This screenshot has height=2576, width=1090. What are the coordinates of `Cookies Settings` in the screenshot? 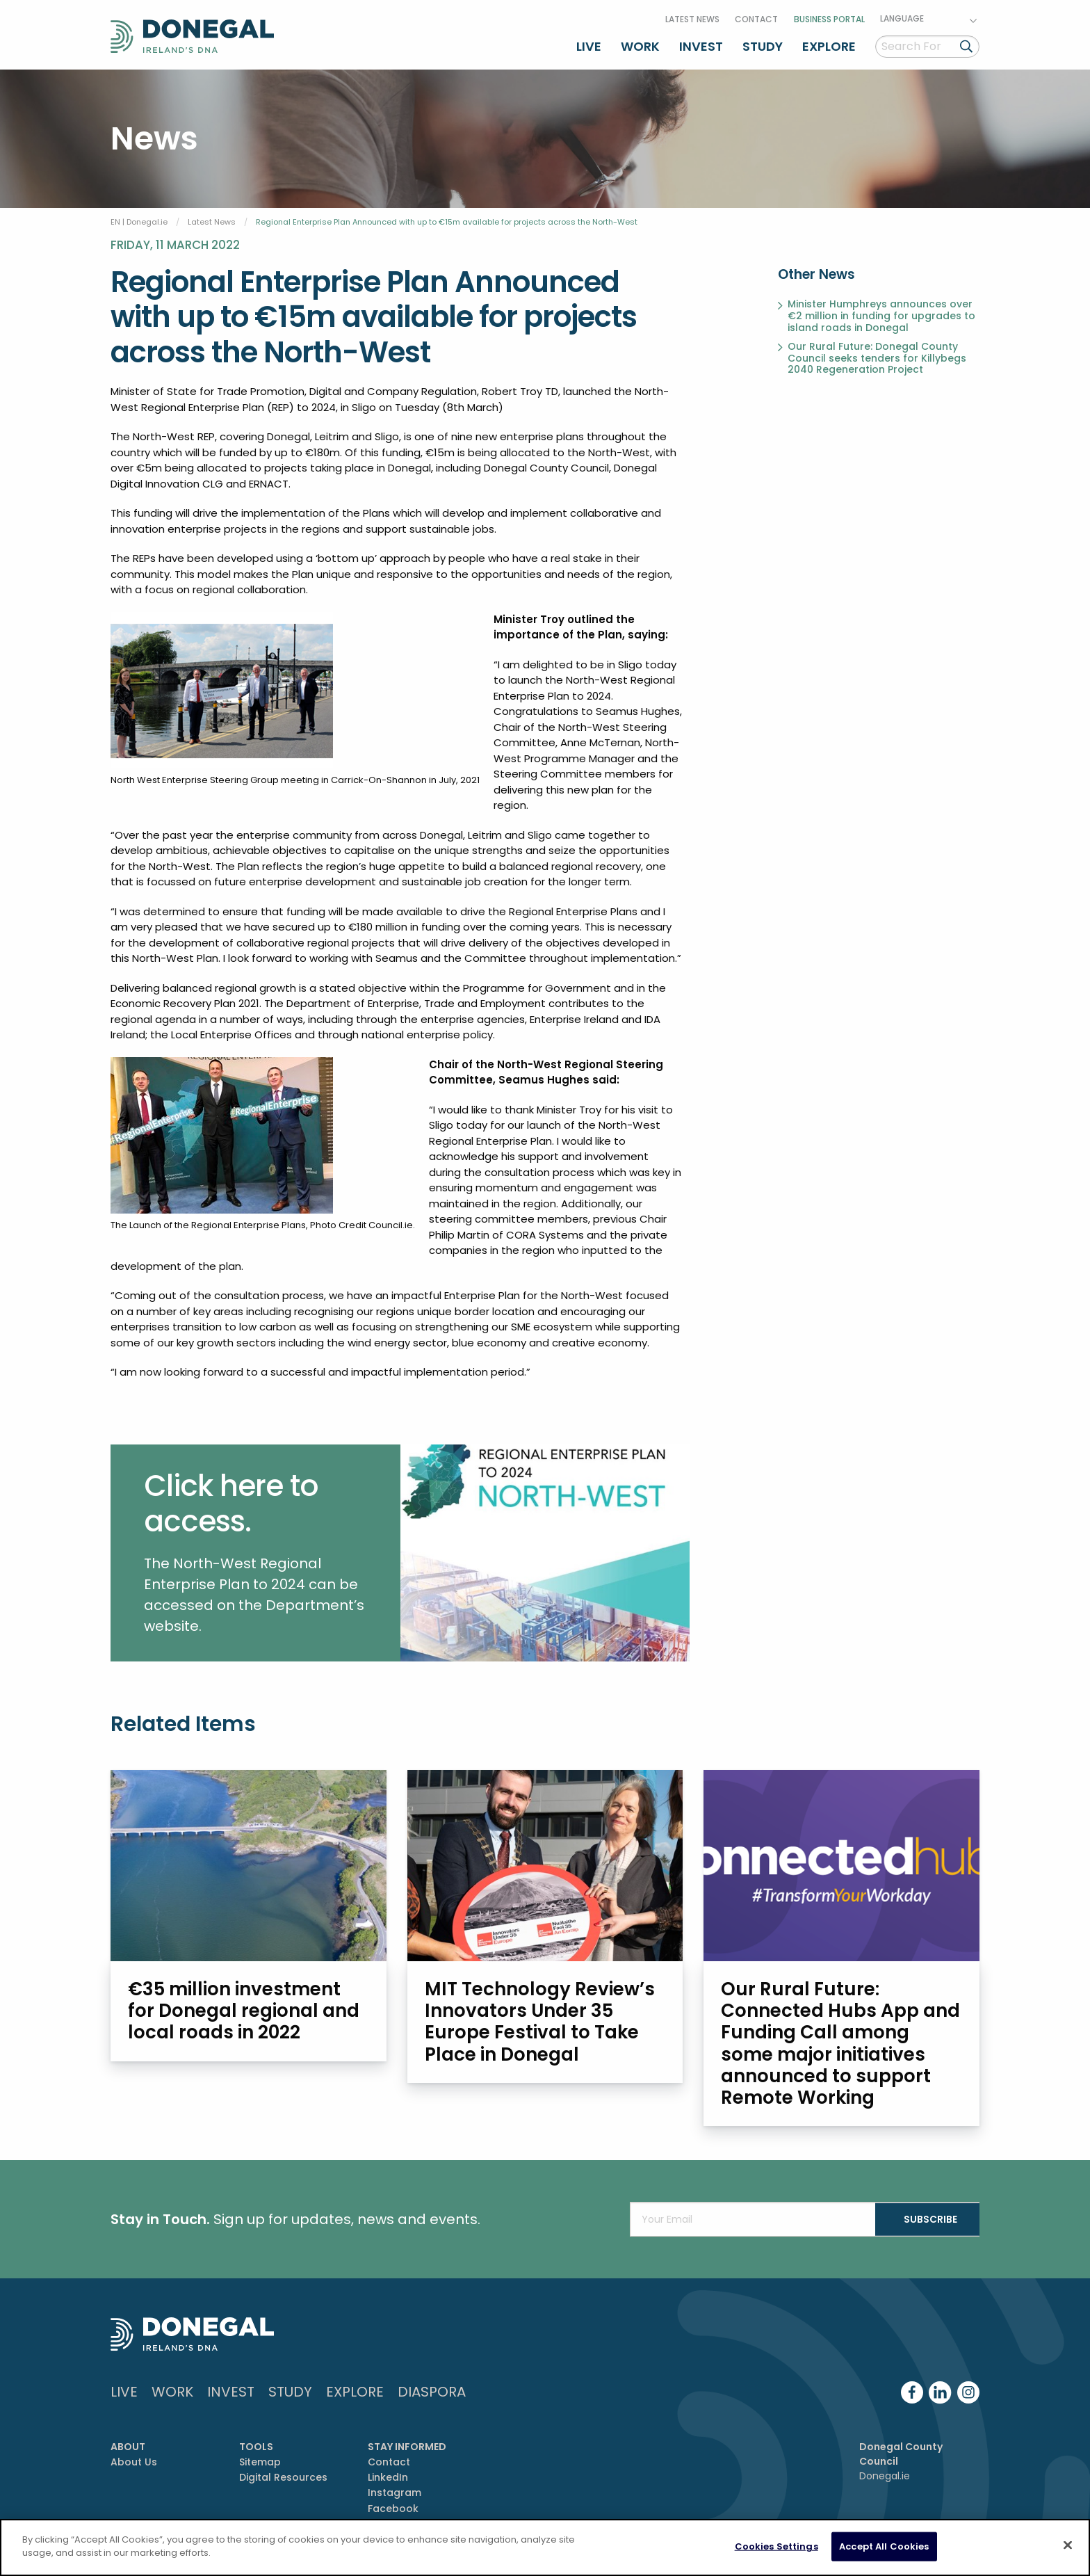 It's located at (776, 2546).